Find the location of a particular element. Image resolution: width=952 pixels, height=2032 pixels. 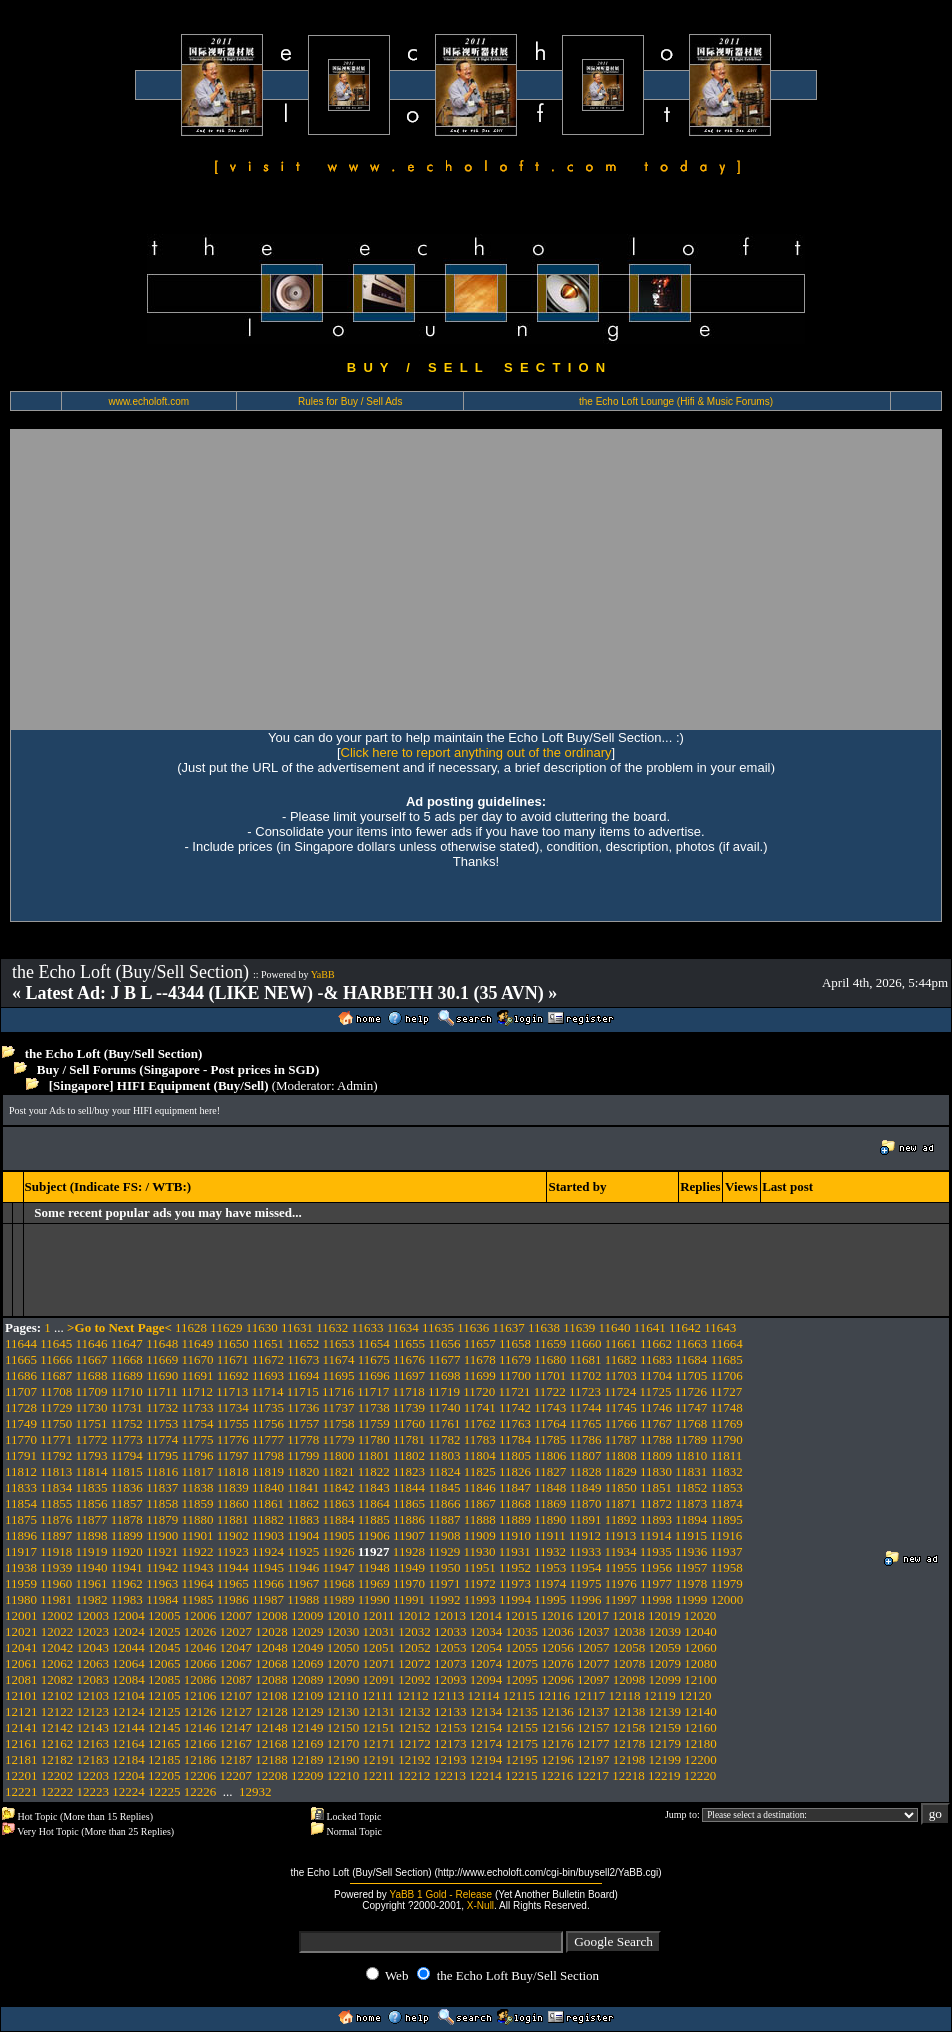

11694 is located at coordinates (303, 1375).